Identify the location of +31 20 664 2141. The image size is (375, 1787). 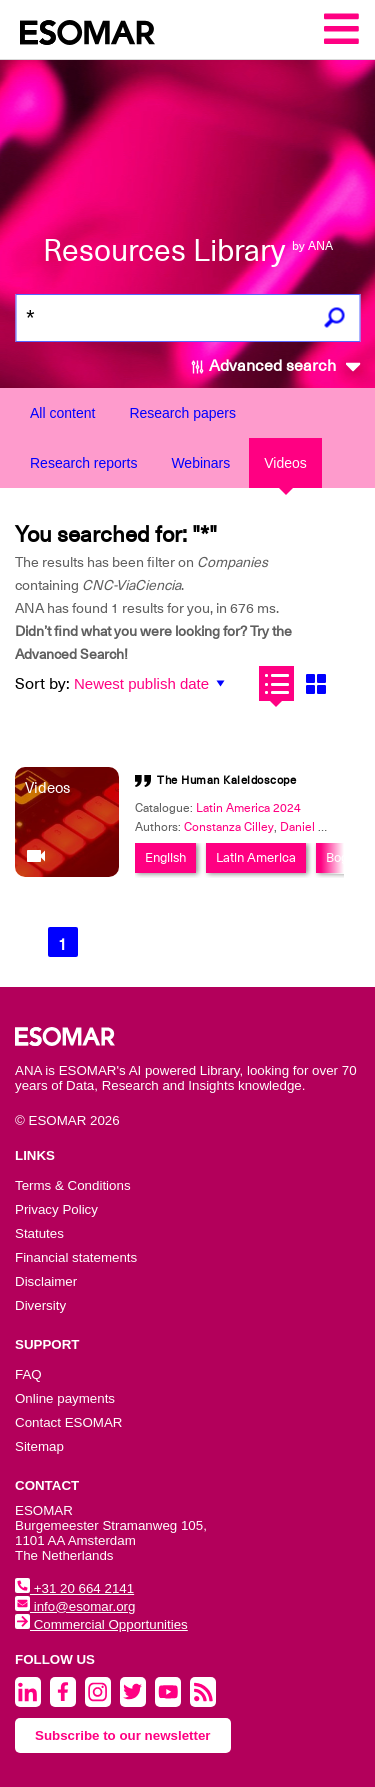
(74, 1588).